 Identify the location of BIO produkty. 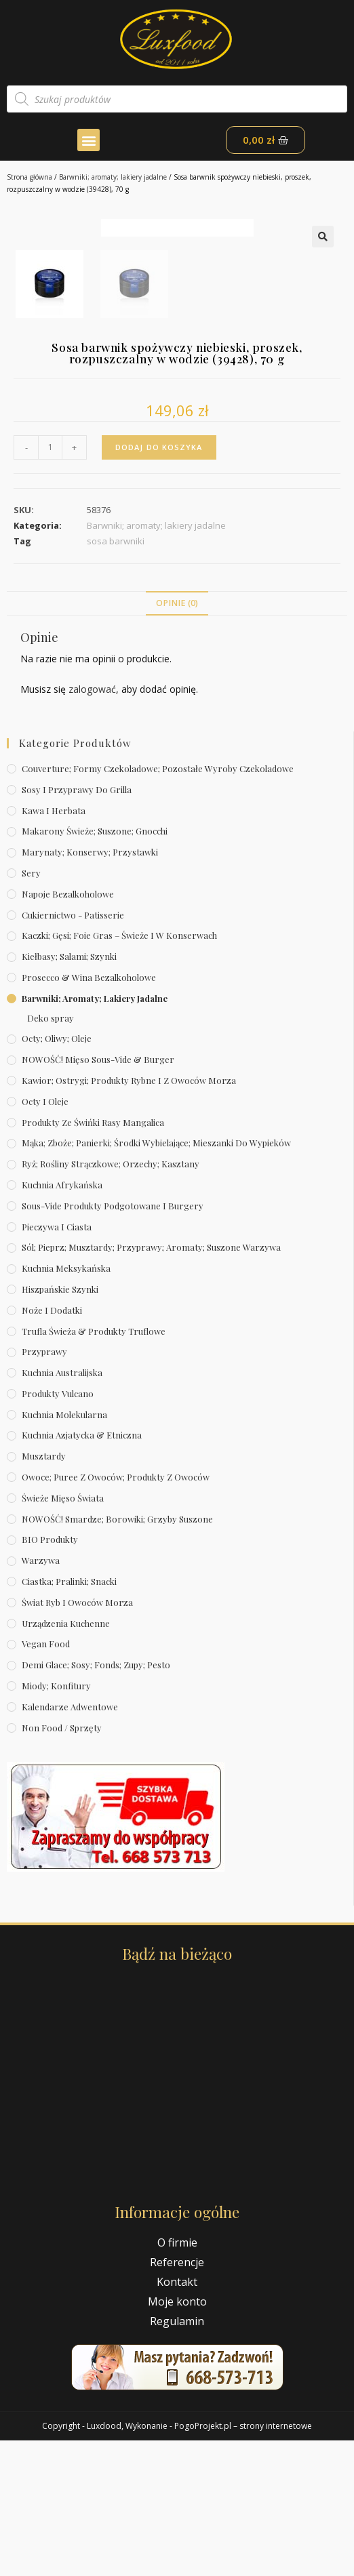
(50, 1675).